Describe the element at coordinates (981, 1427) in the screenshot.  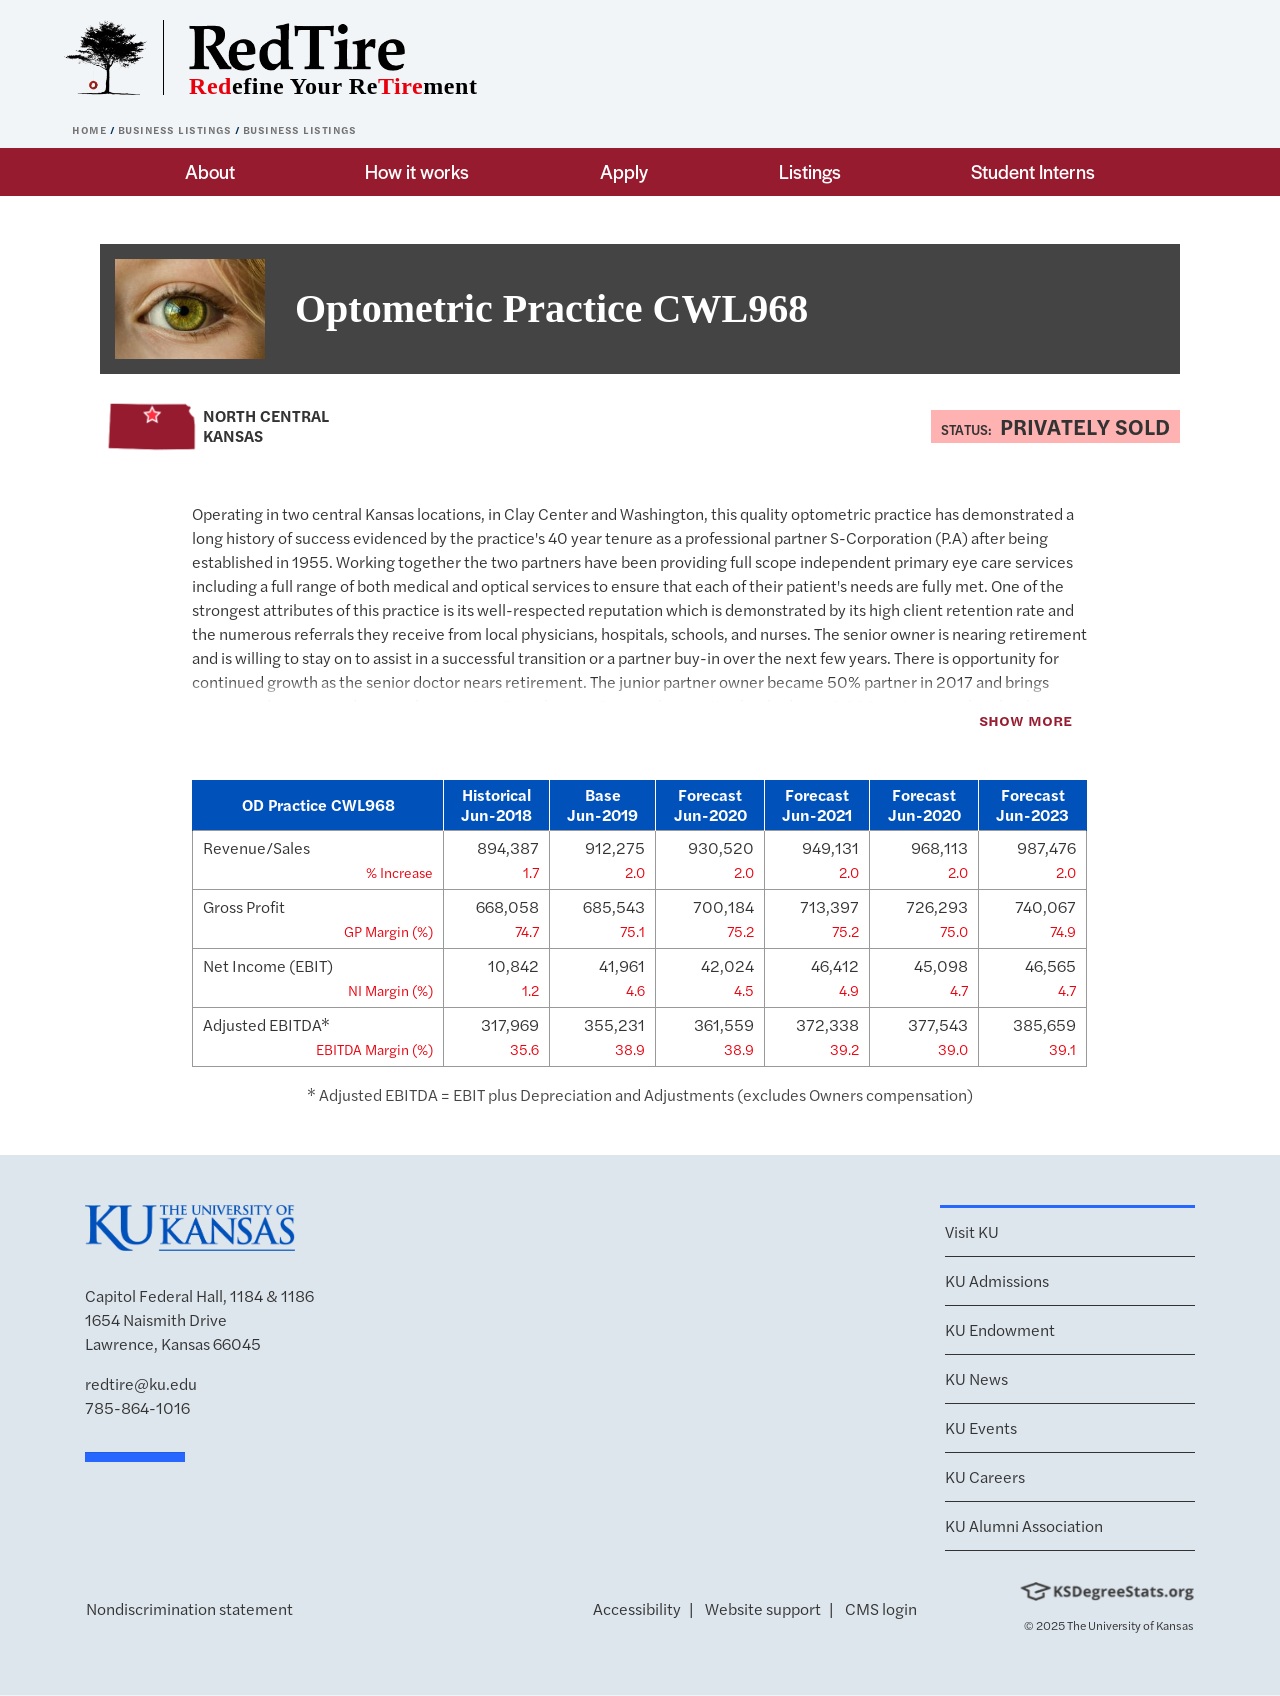
I see `KU Events` at that location.